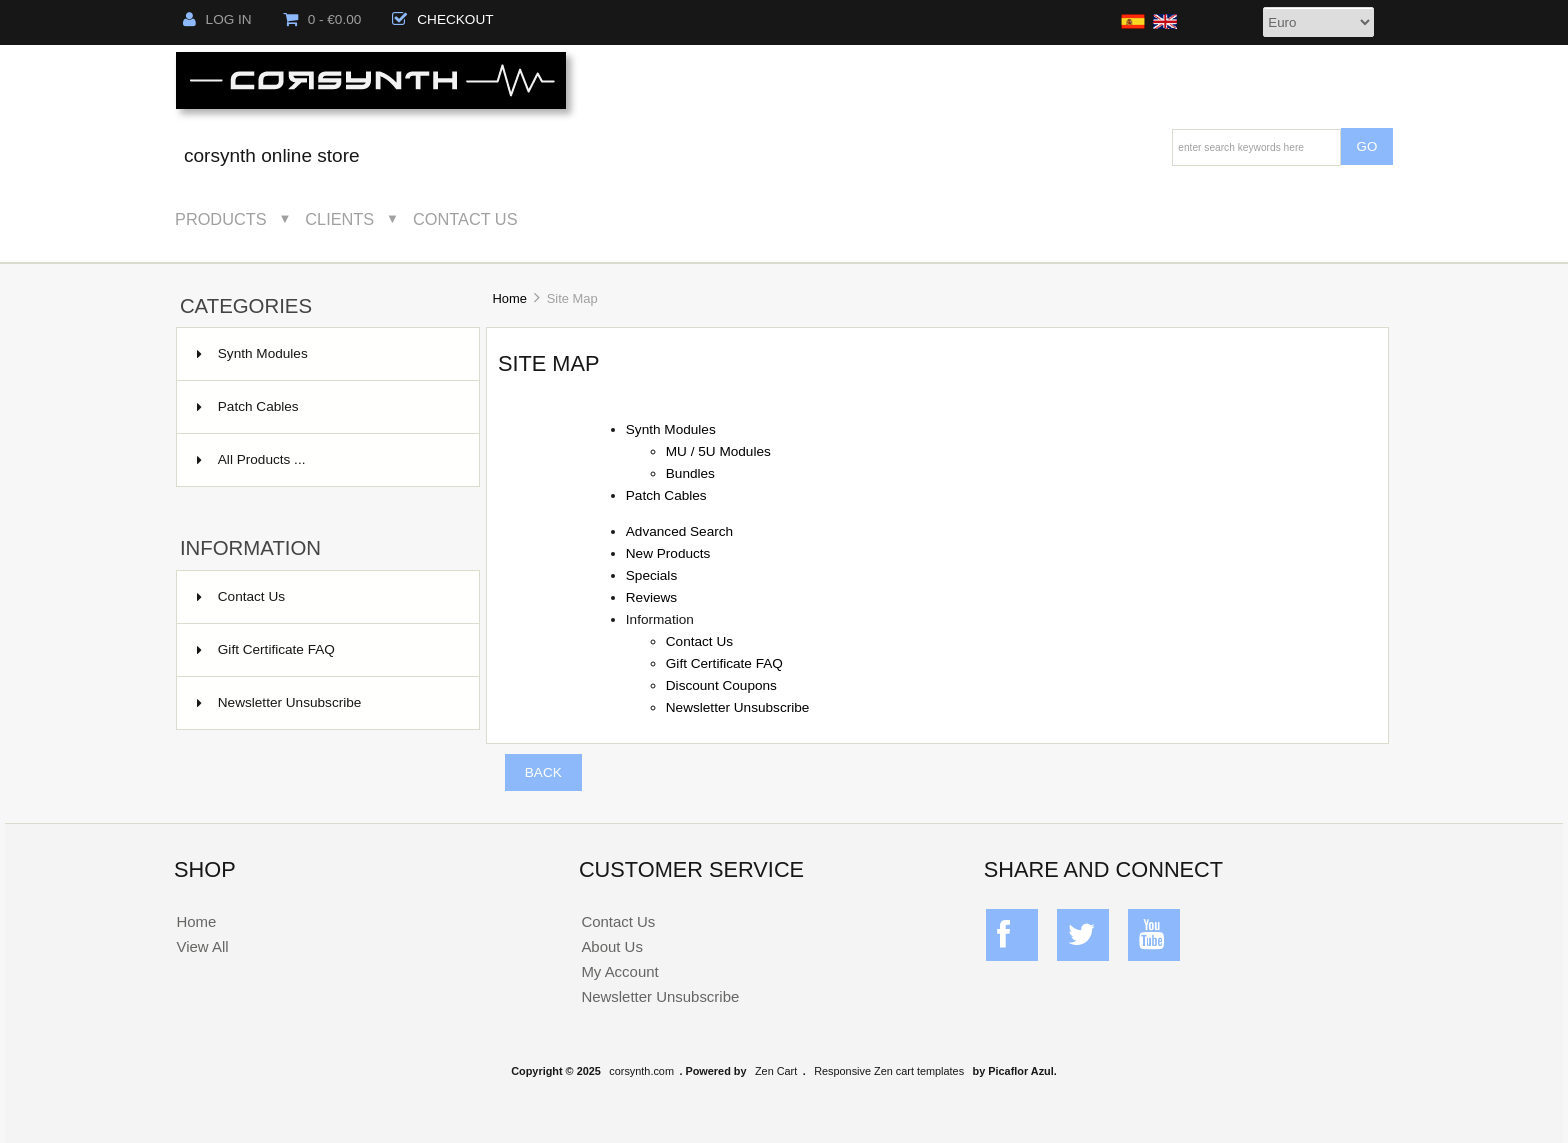 The height and width of the screenshot is (1143, 1568). What do you see at coordinates (326, 407) in the screenshot?
I see `Patch Cables` at bounding box center [326, 407].